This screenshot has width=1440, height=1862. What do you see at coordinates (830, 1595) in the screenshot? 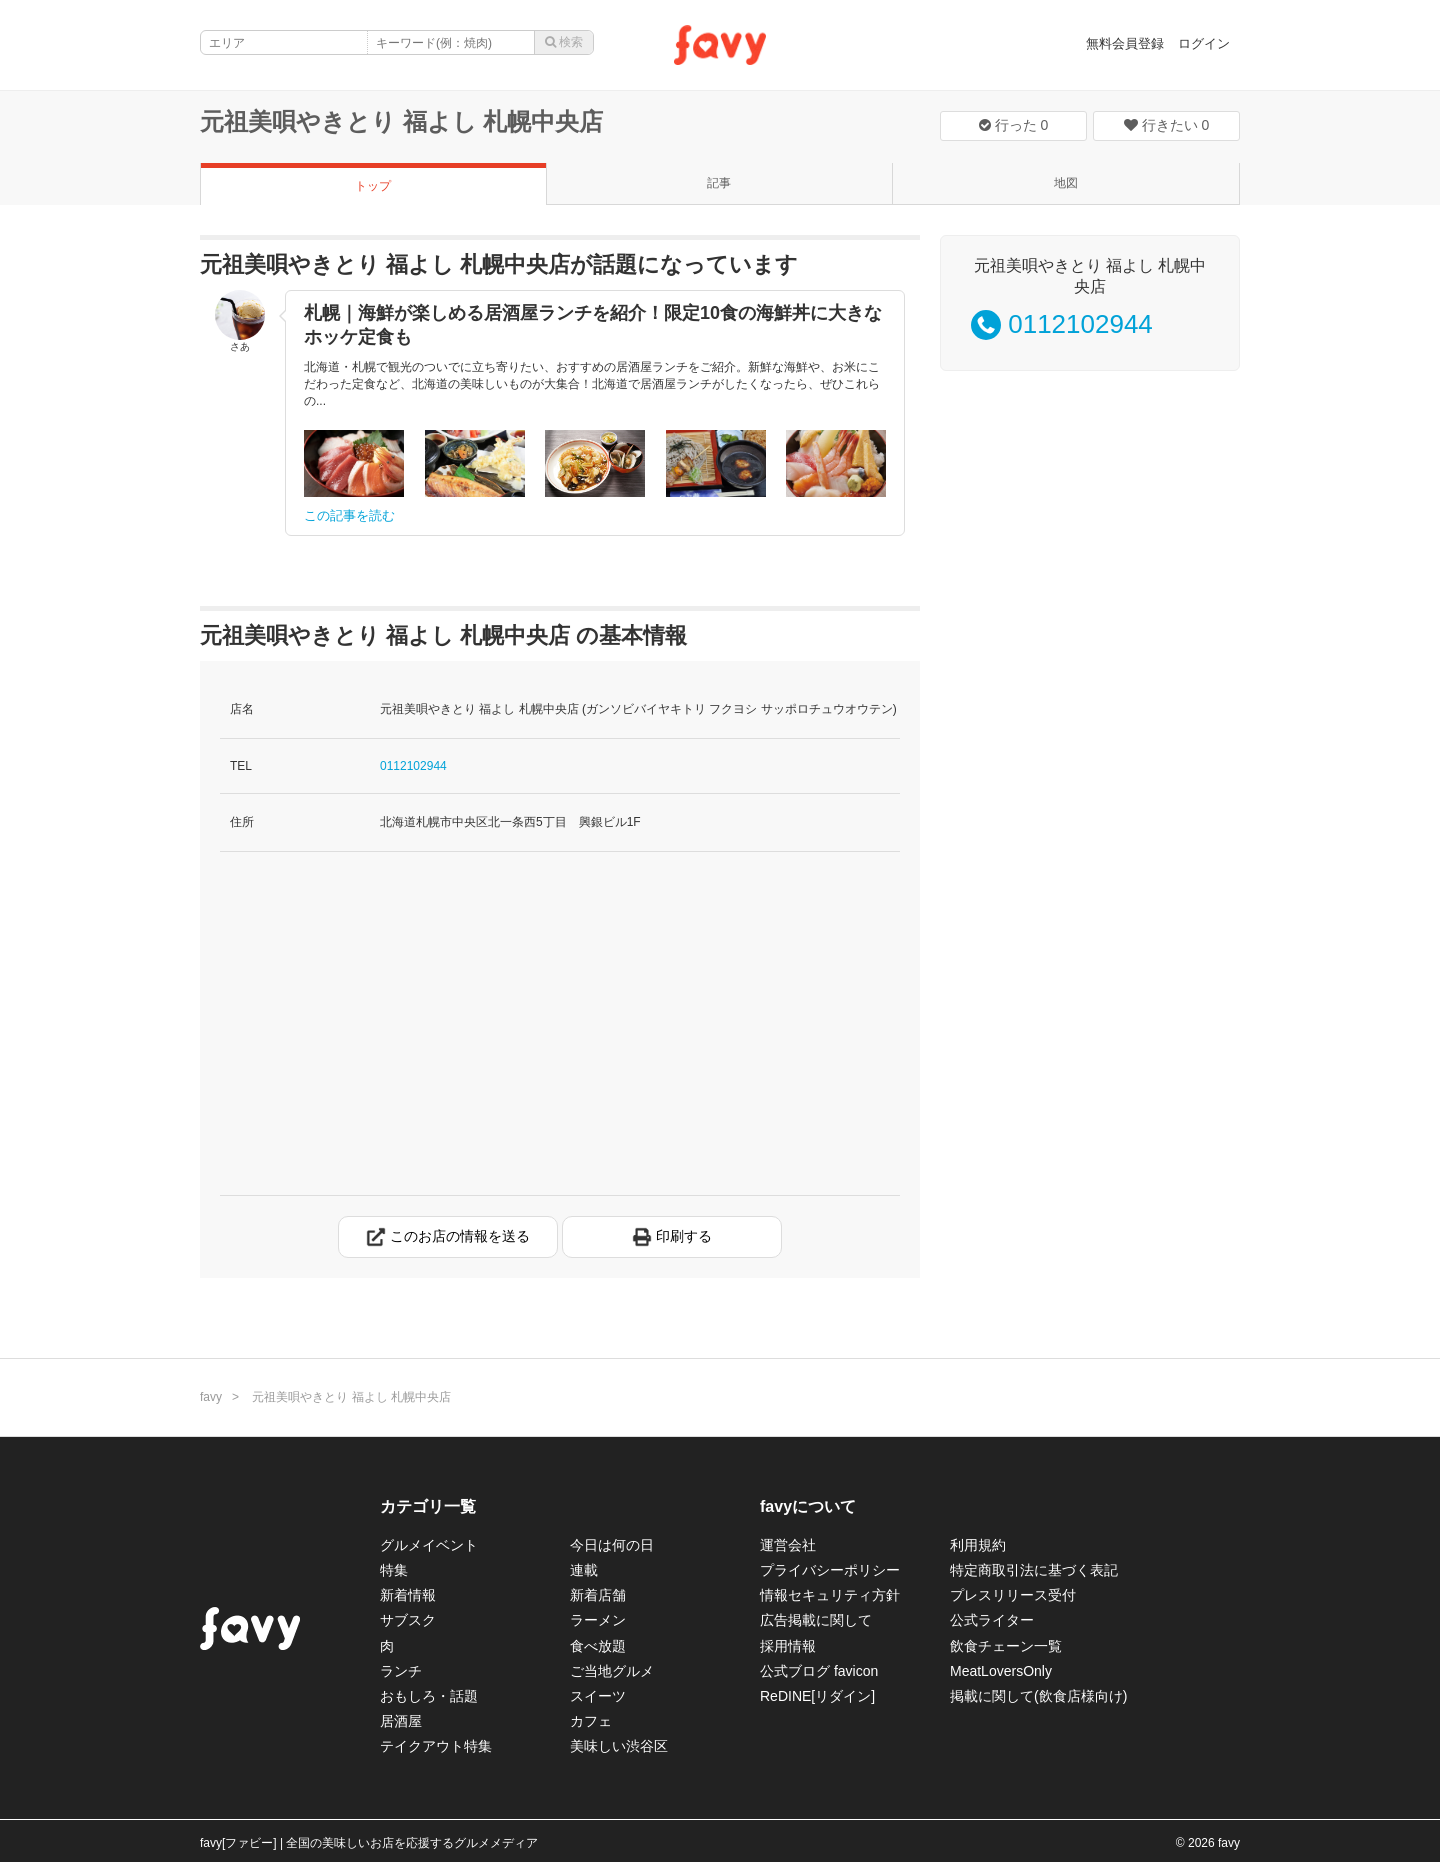
I see `情報セキュリティ方針` at bounding box center [830, 1595].